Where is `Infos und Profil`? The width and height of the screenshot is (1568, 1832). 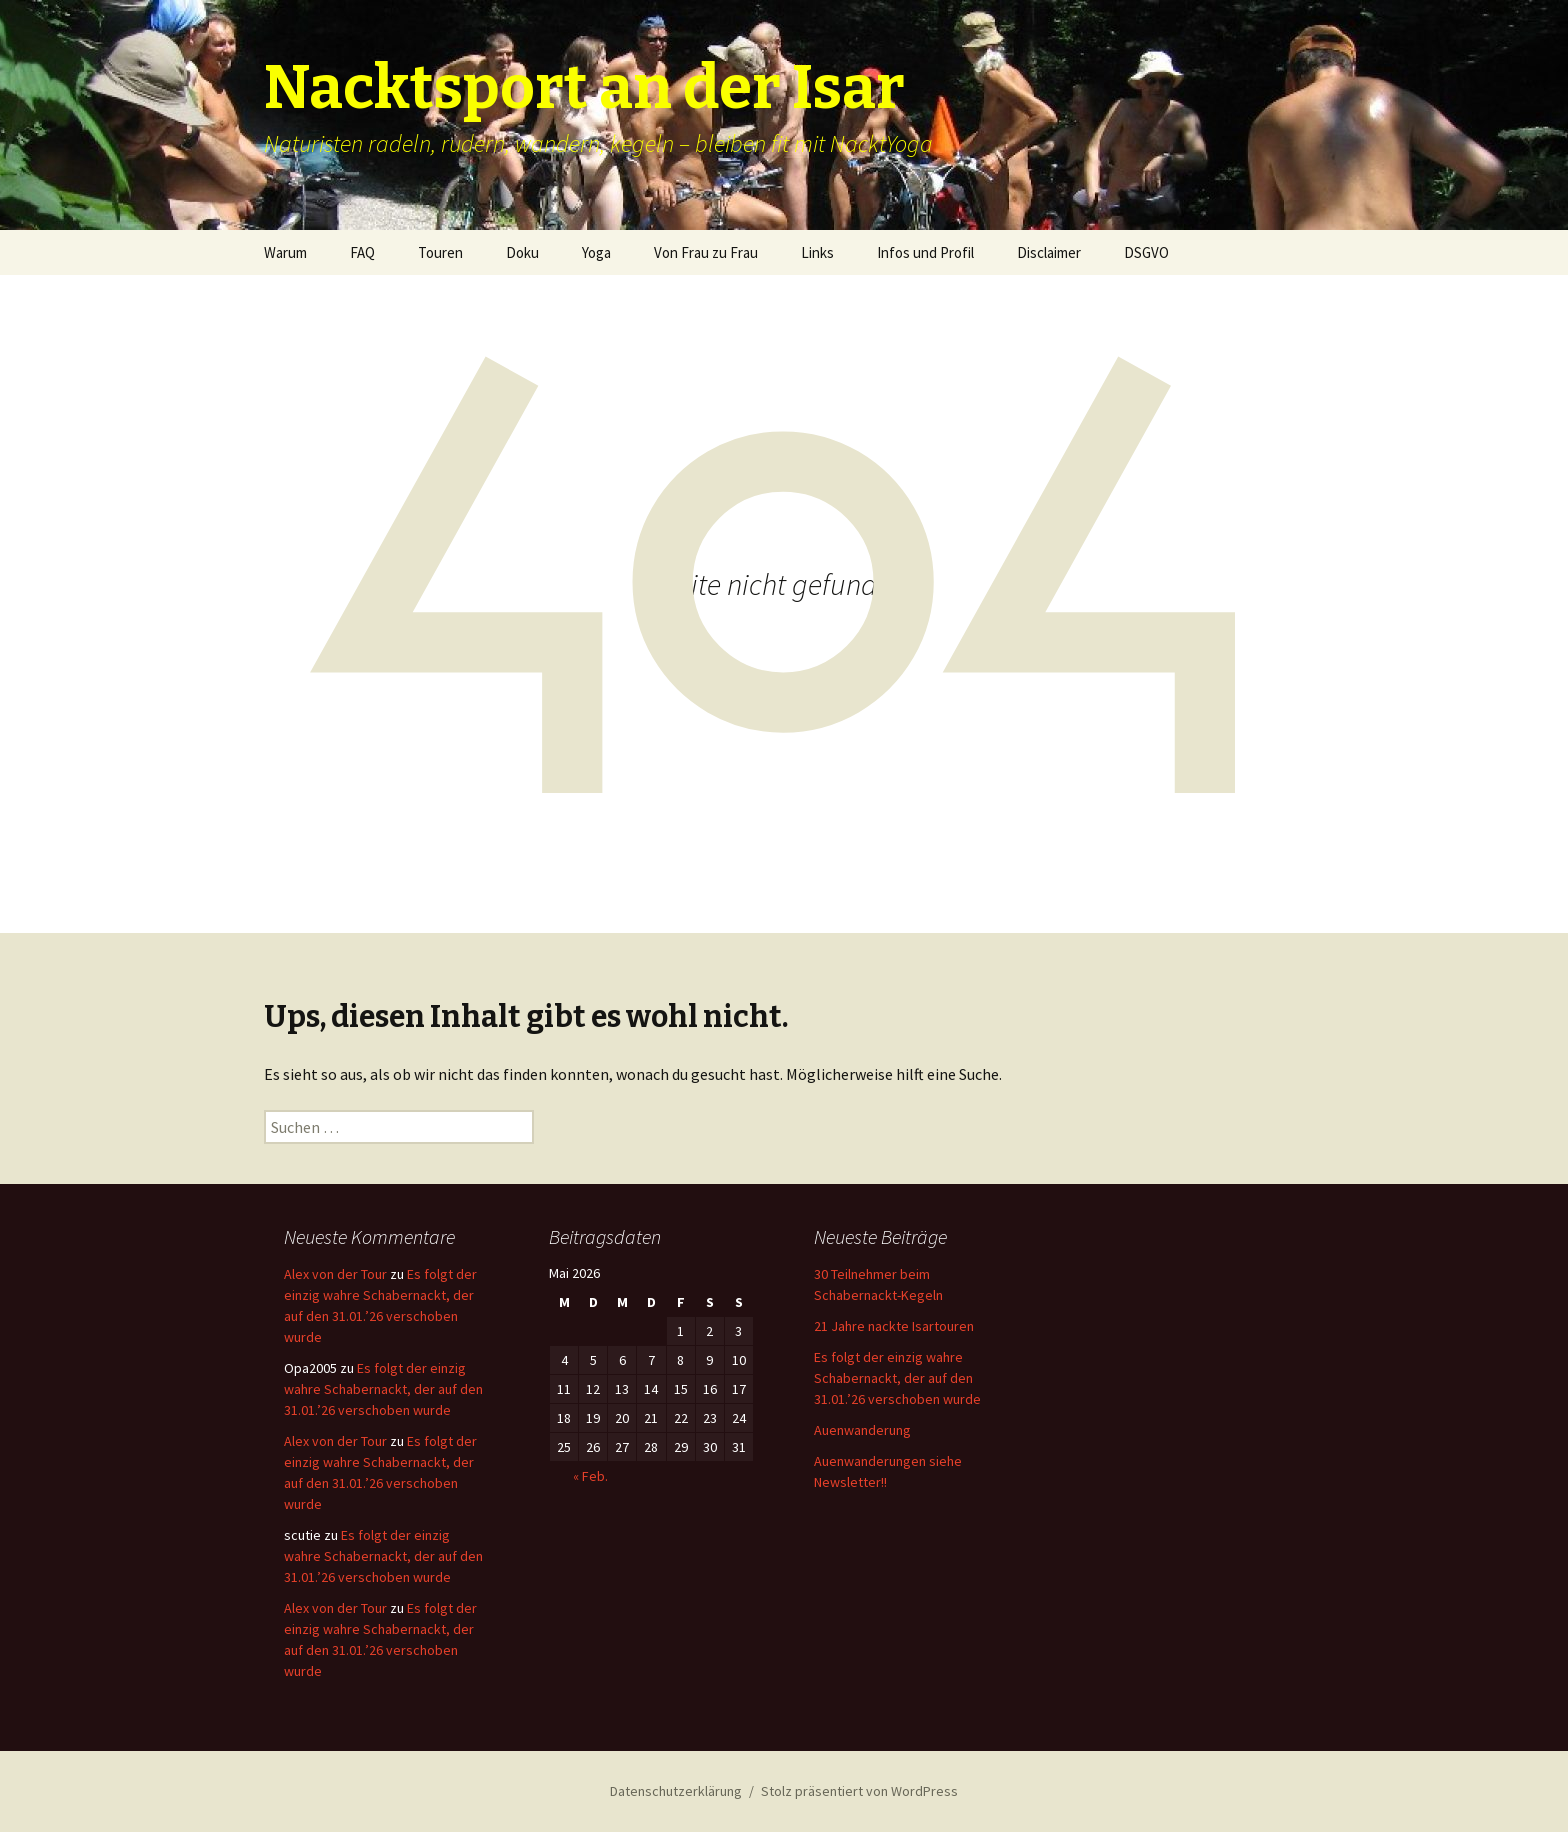
Infos und Profil is located at coordinates (925, 252).